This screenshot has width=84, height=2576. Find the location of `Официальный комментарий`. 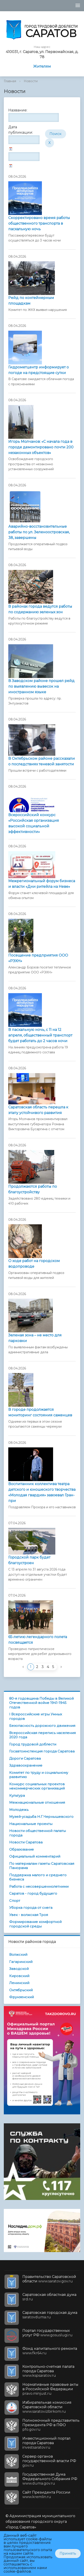

Официальный комментарий is located at coordinates (34, 1856).